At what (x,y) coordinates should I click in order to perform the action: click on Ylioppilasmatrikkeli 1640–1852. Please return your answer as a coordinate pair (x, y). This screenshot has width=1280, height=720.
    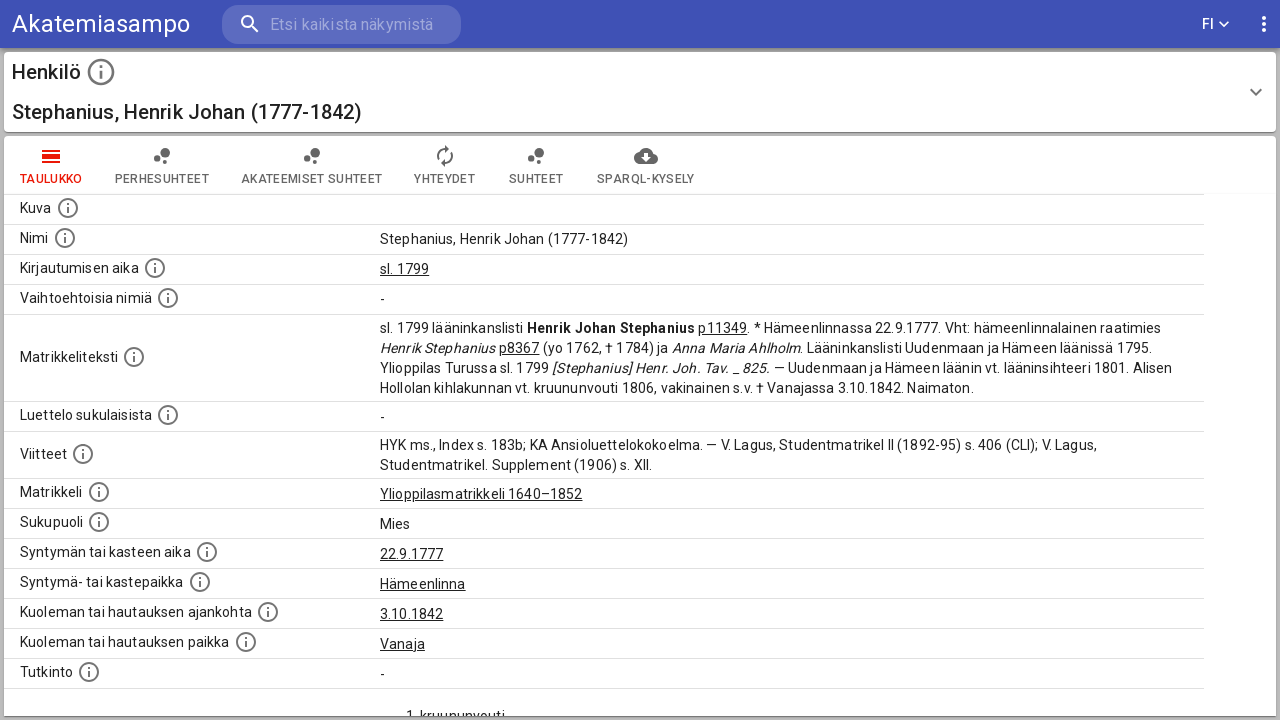
    Looking at the image, I should click on (481, 494).